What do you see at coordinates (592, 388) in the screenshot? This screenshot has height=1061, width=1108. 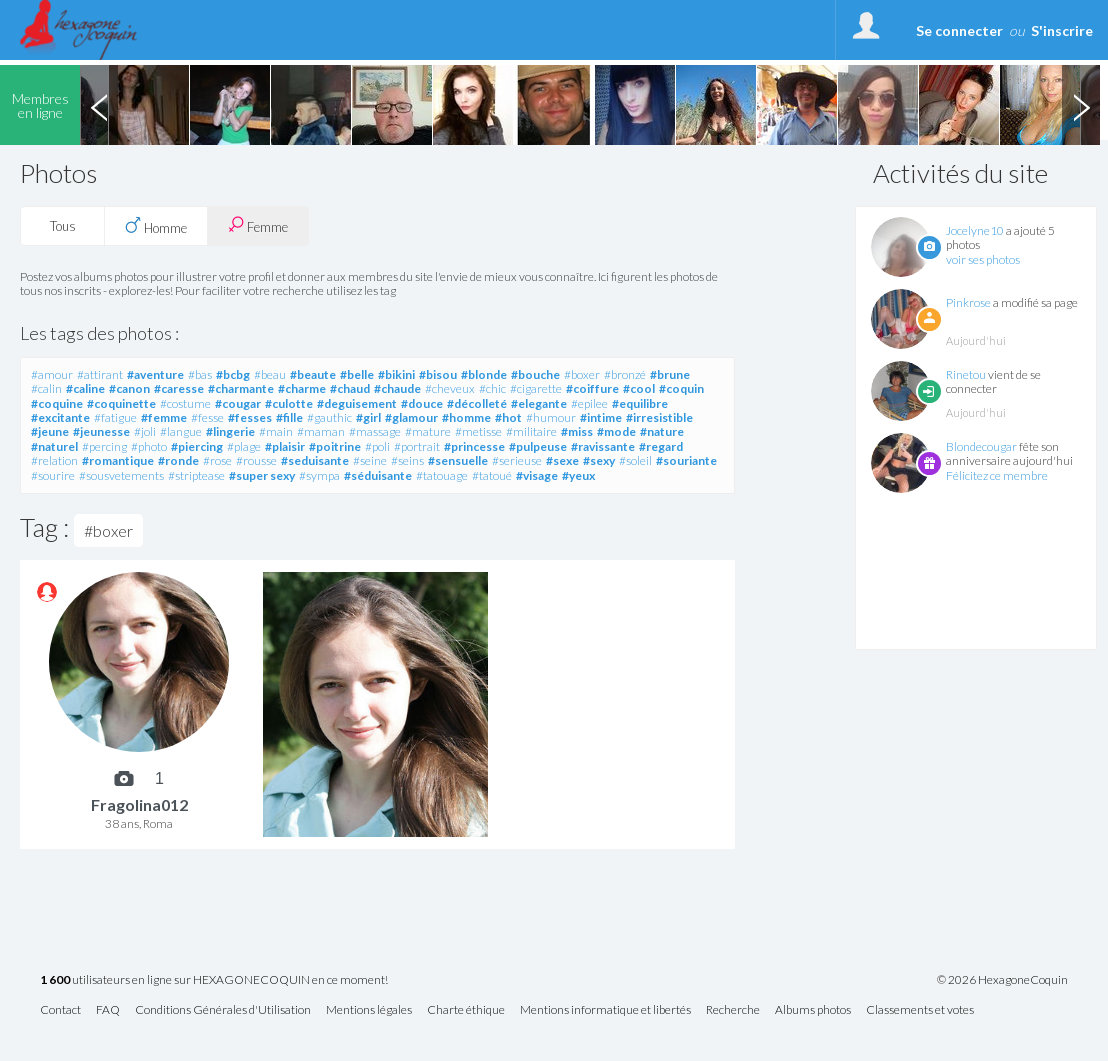 I see `#coiffure` at bounding box center [592, 388].